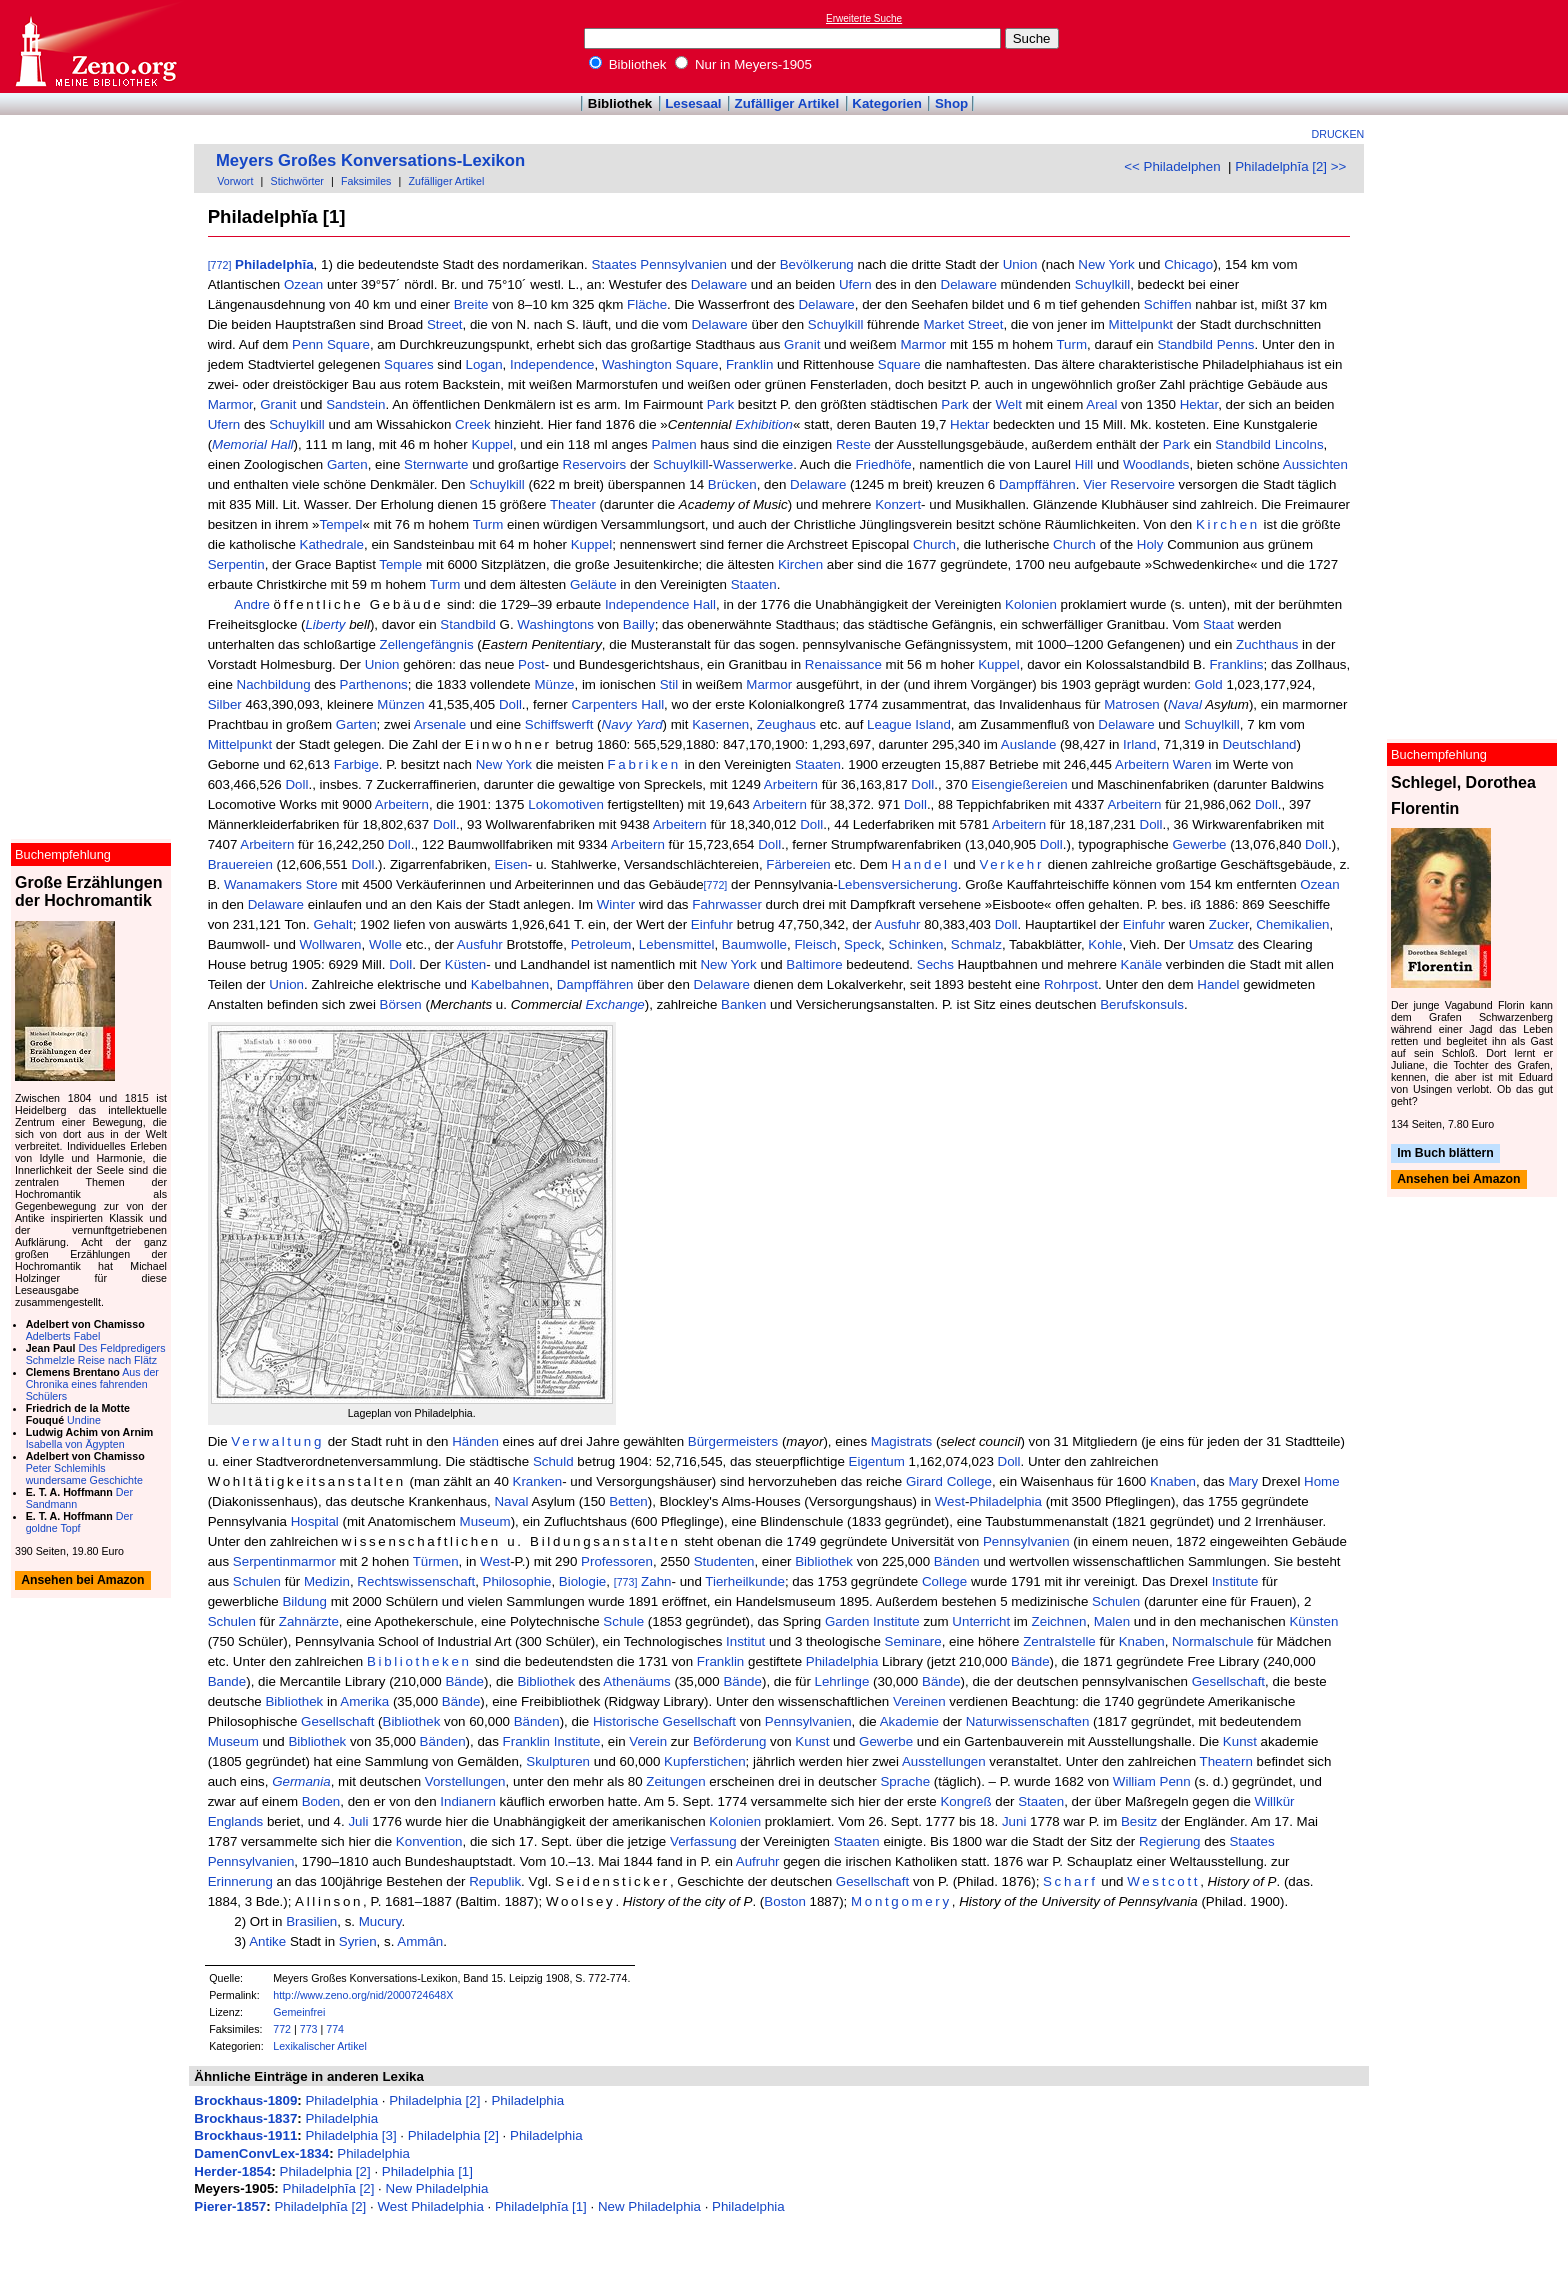  What do you see at coordinates (95, 46) in the screenshot?
I see `Online-Bibliothek` at bounding box center [95, 46].